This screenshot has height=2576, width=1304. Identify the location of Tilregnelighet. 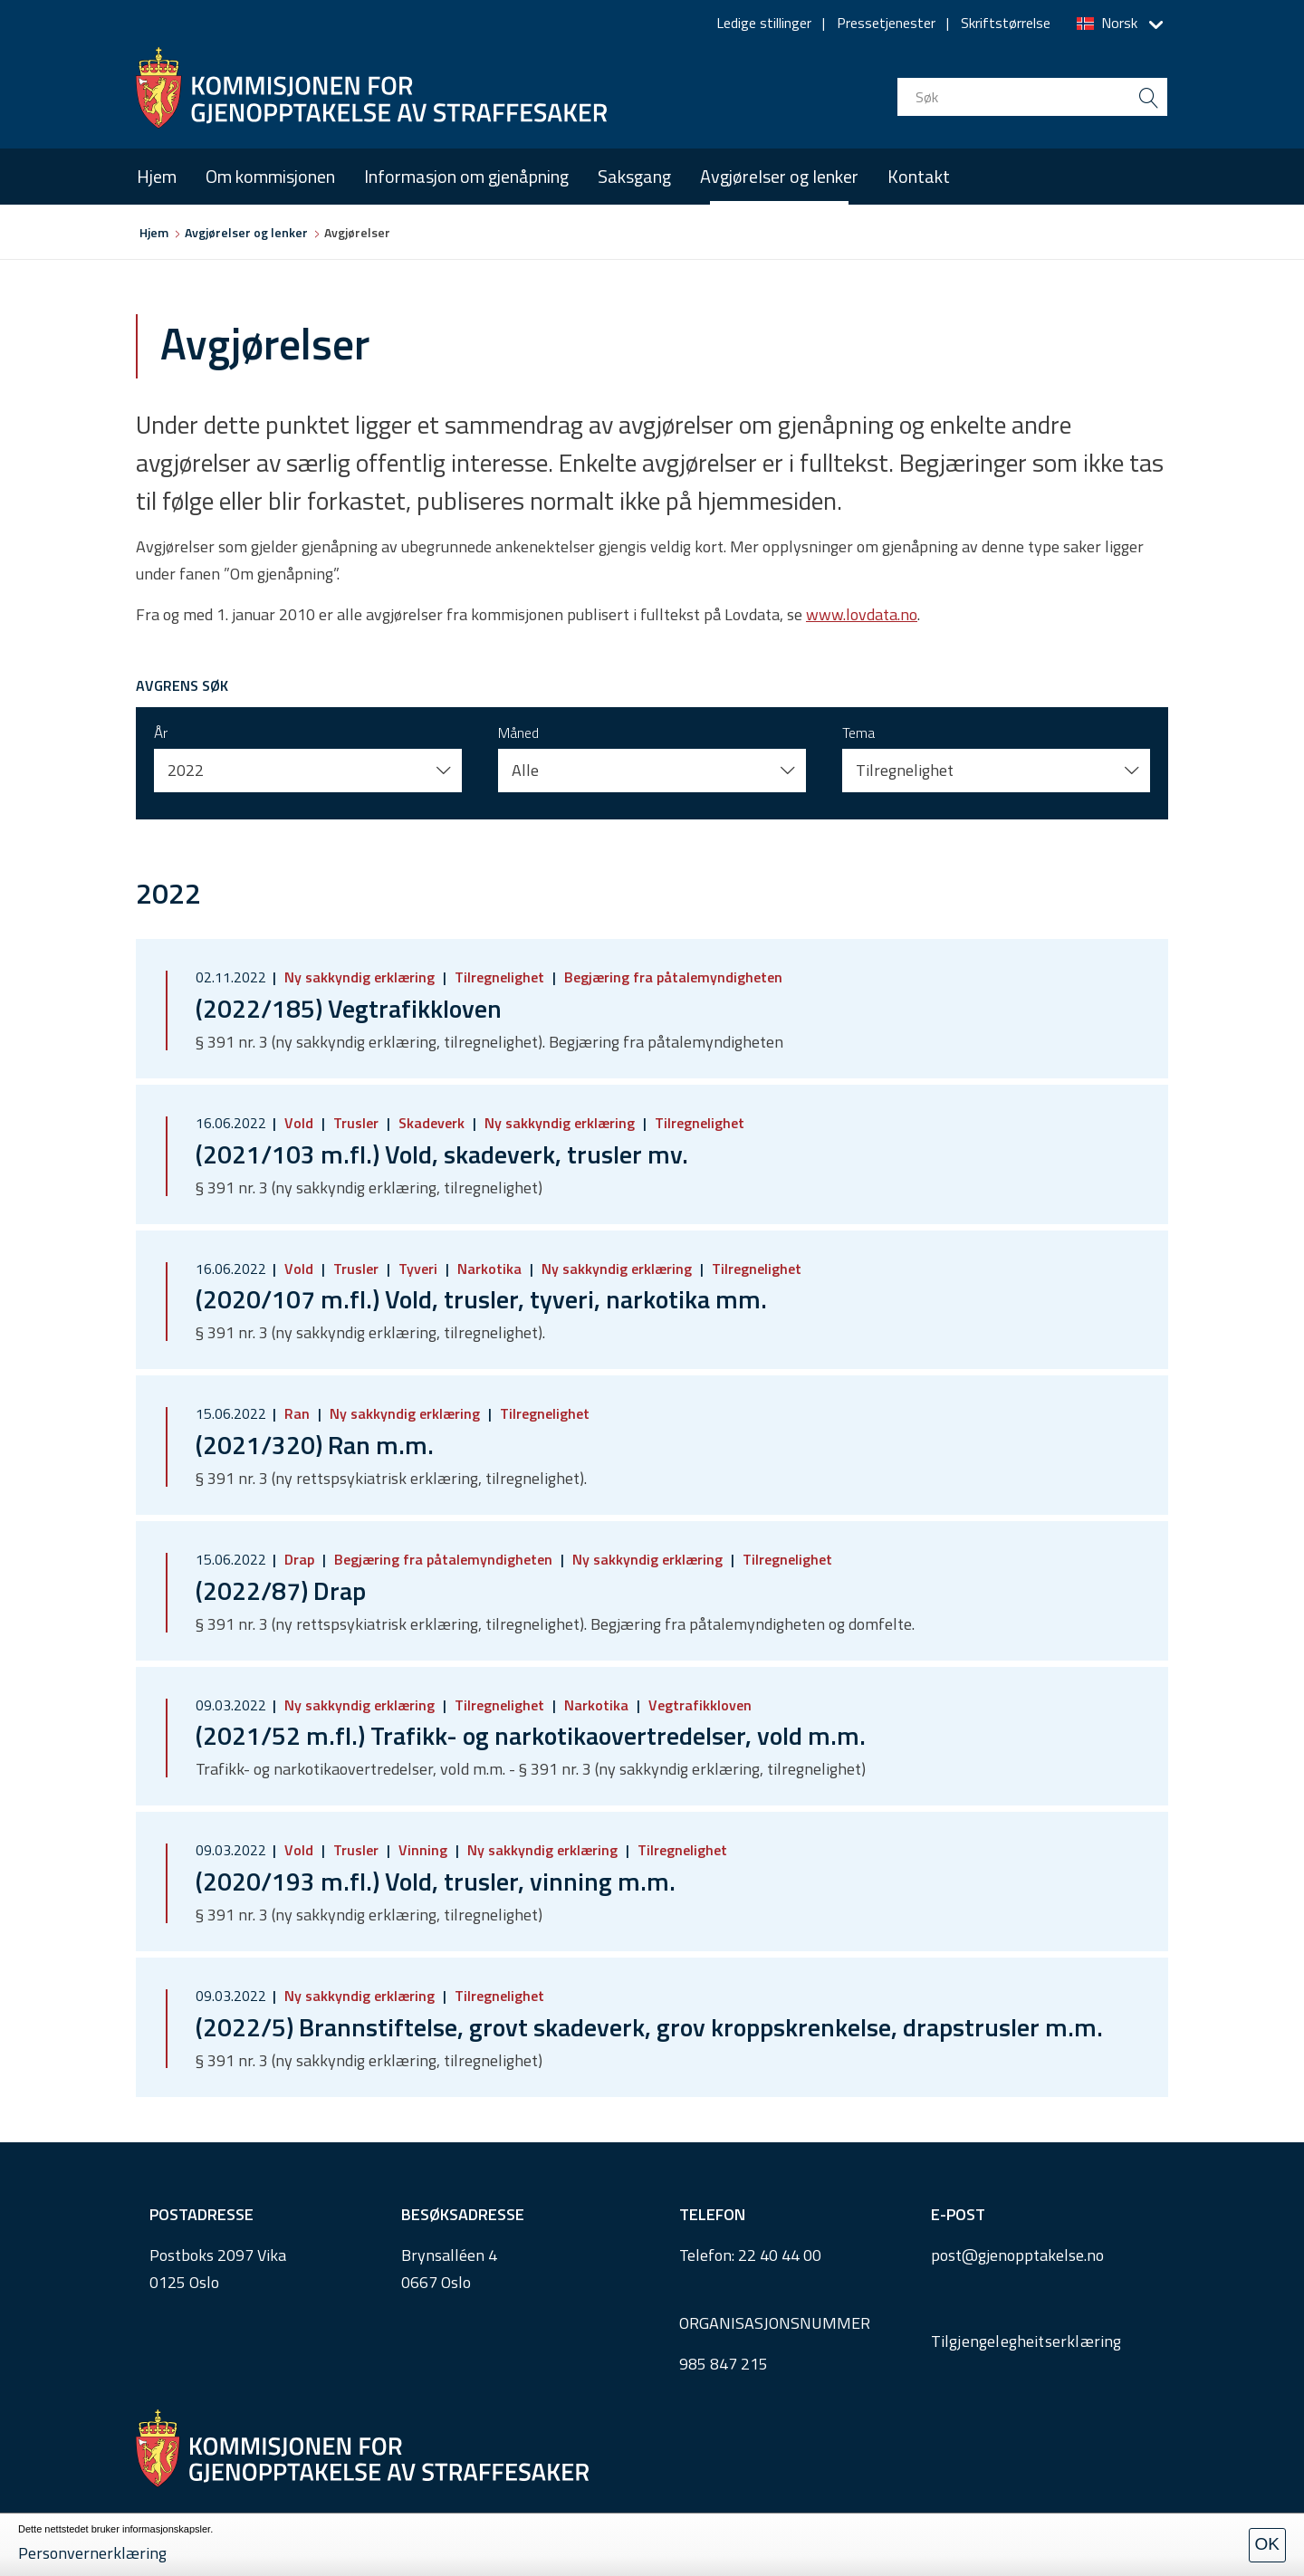
(499, 977).